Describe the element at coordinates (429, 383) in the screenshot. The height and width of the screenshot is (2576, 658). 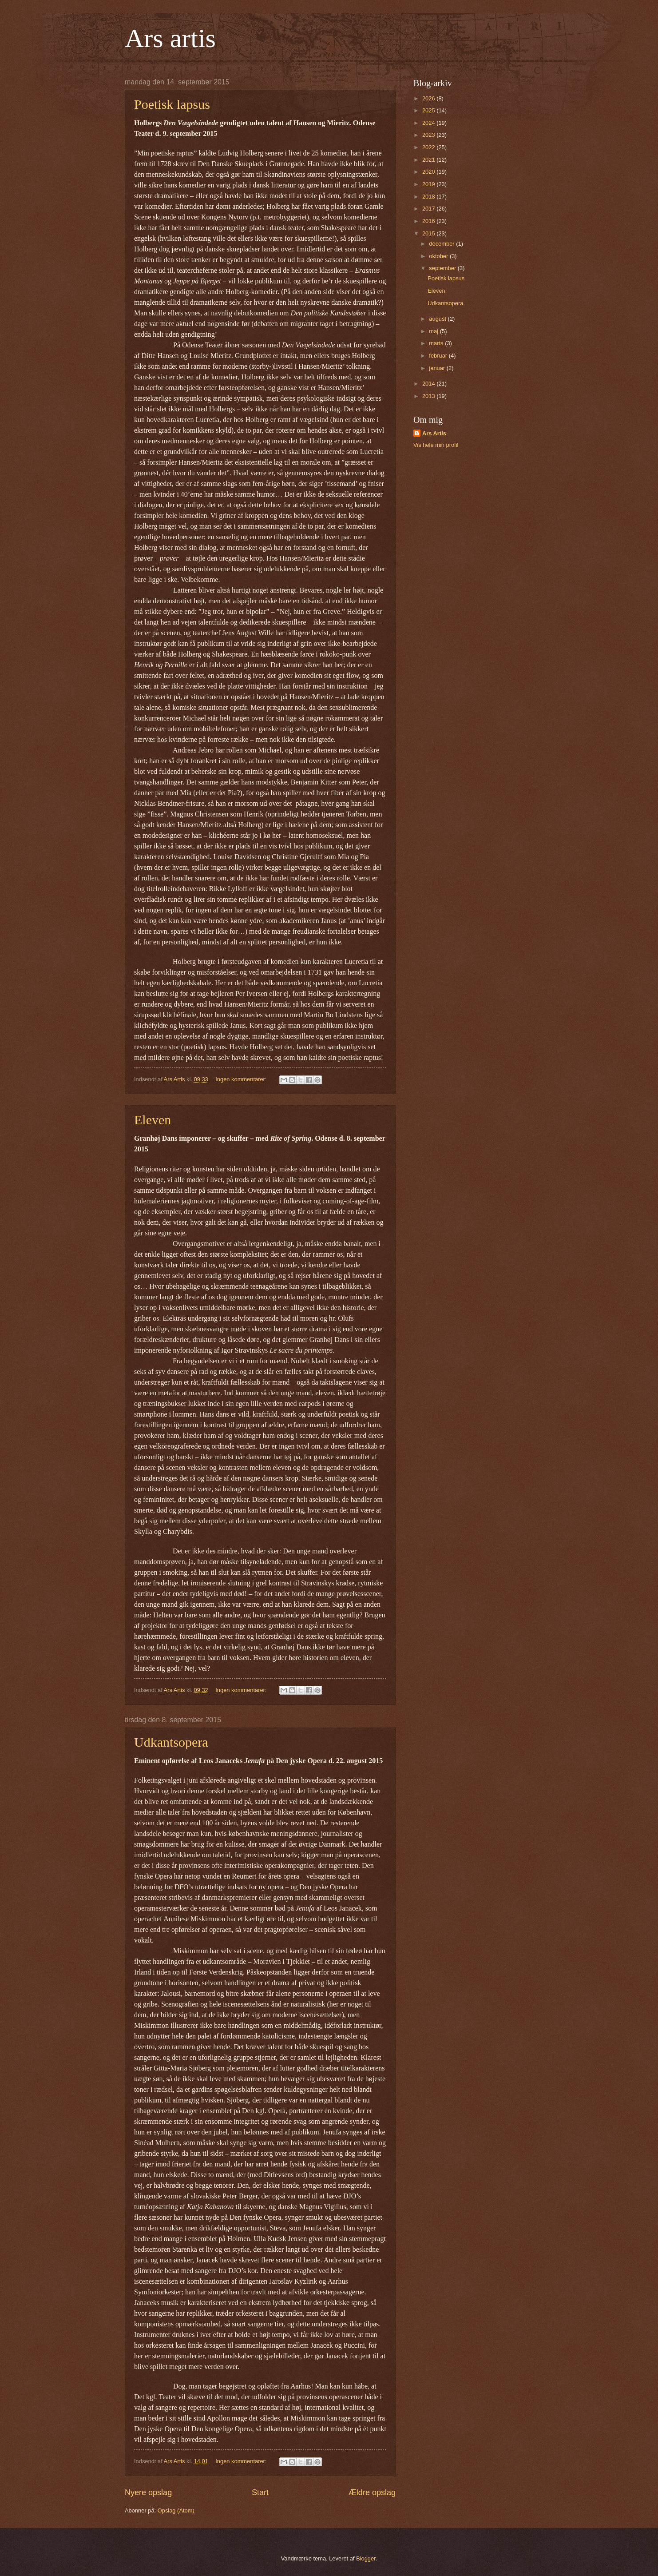
I see `2014` at that location.